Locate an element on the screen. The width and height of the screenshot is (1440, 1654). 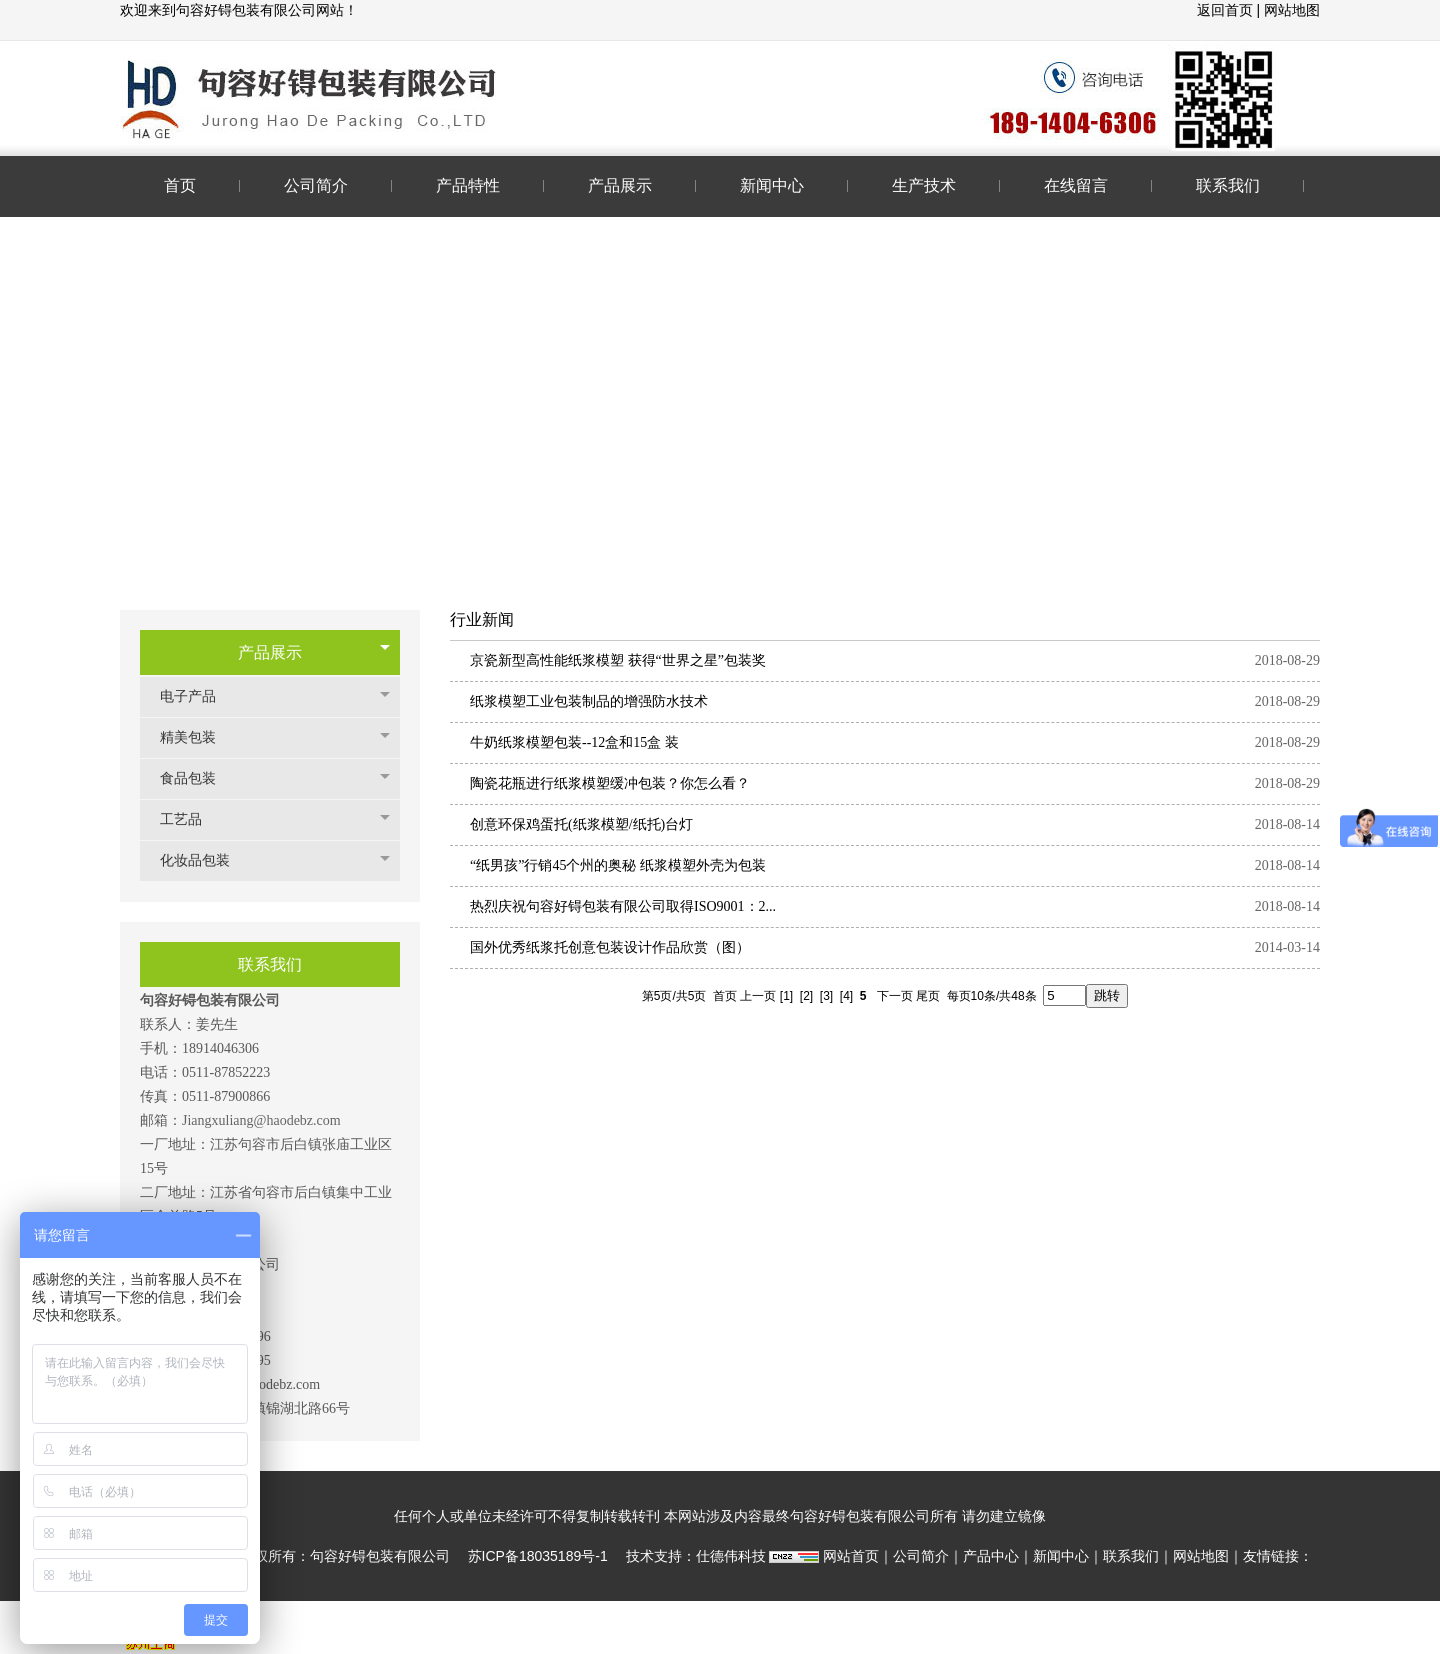
京瓷新型高性能纸浆模塑 获得“世界之星”包装奖 is located at coordinates (618, 660).